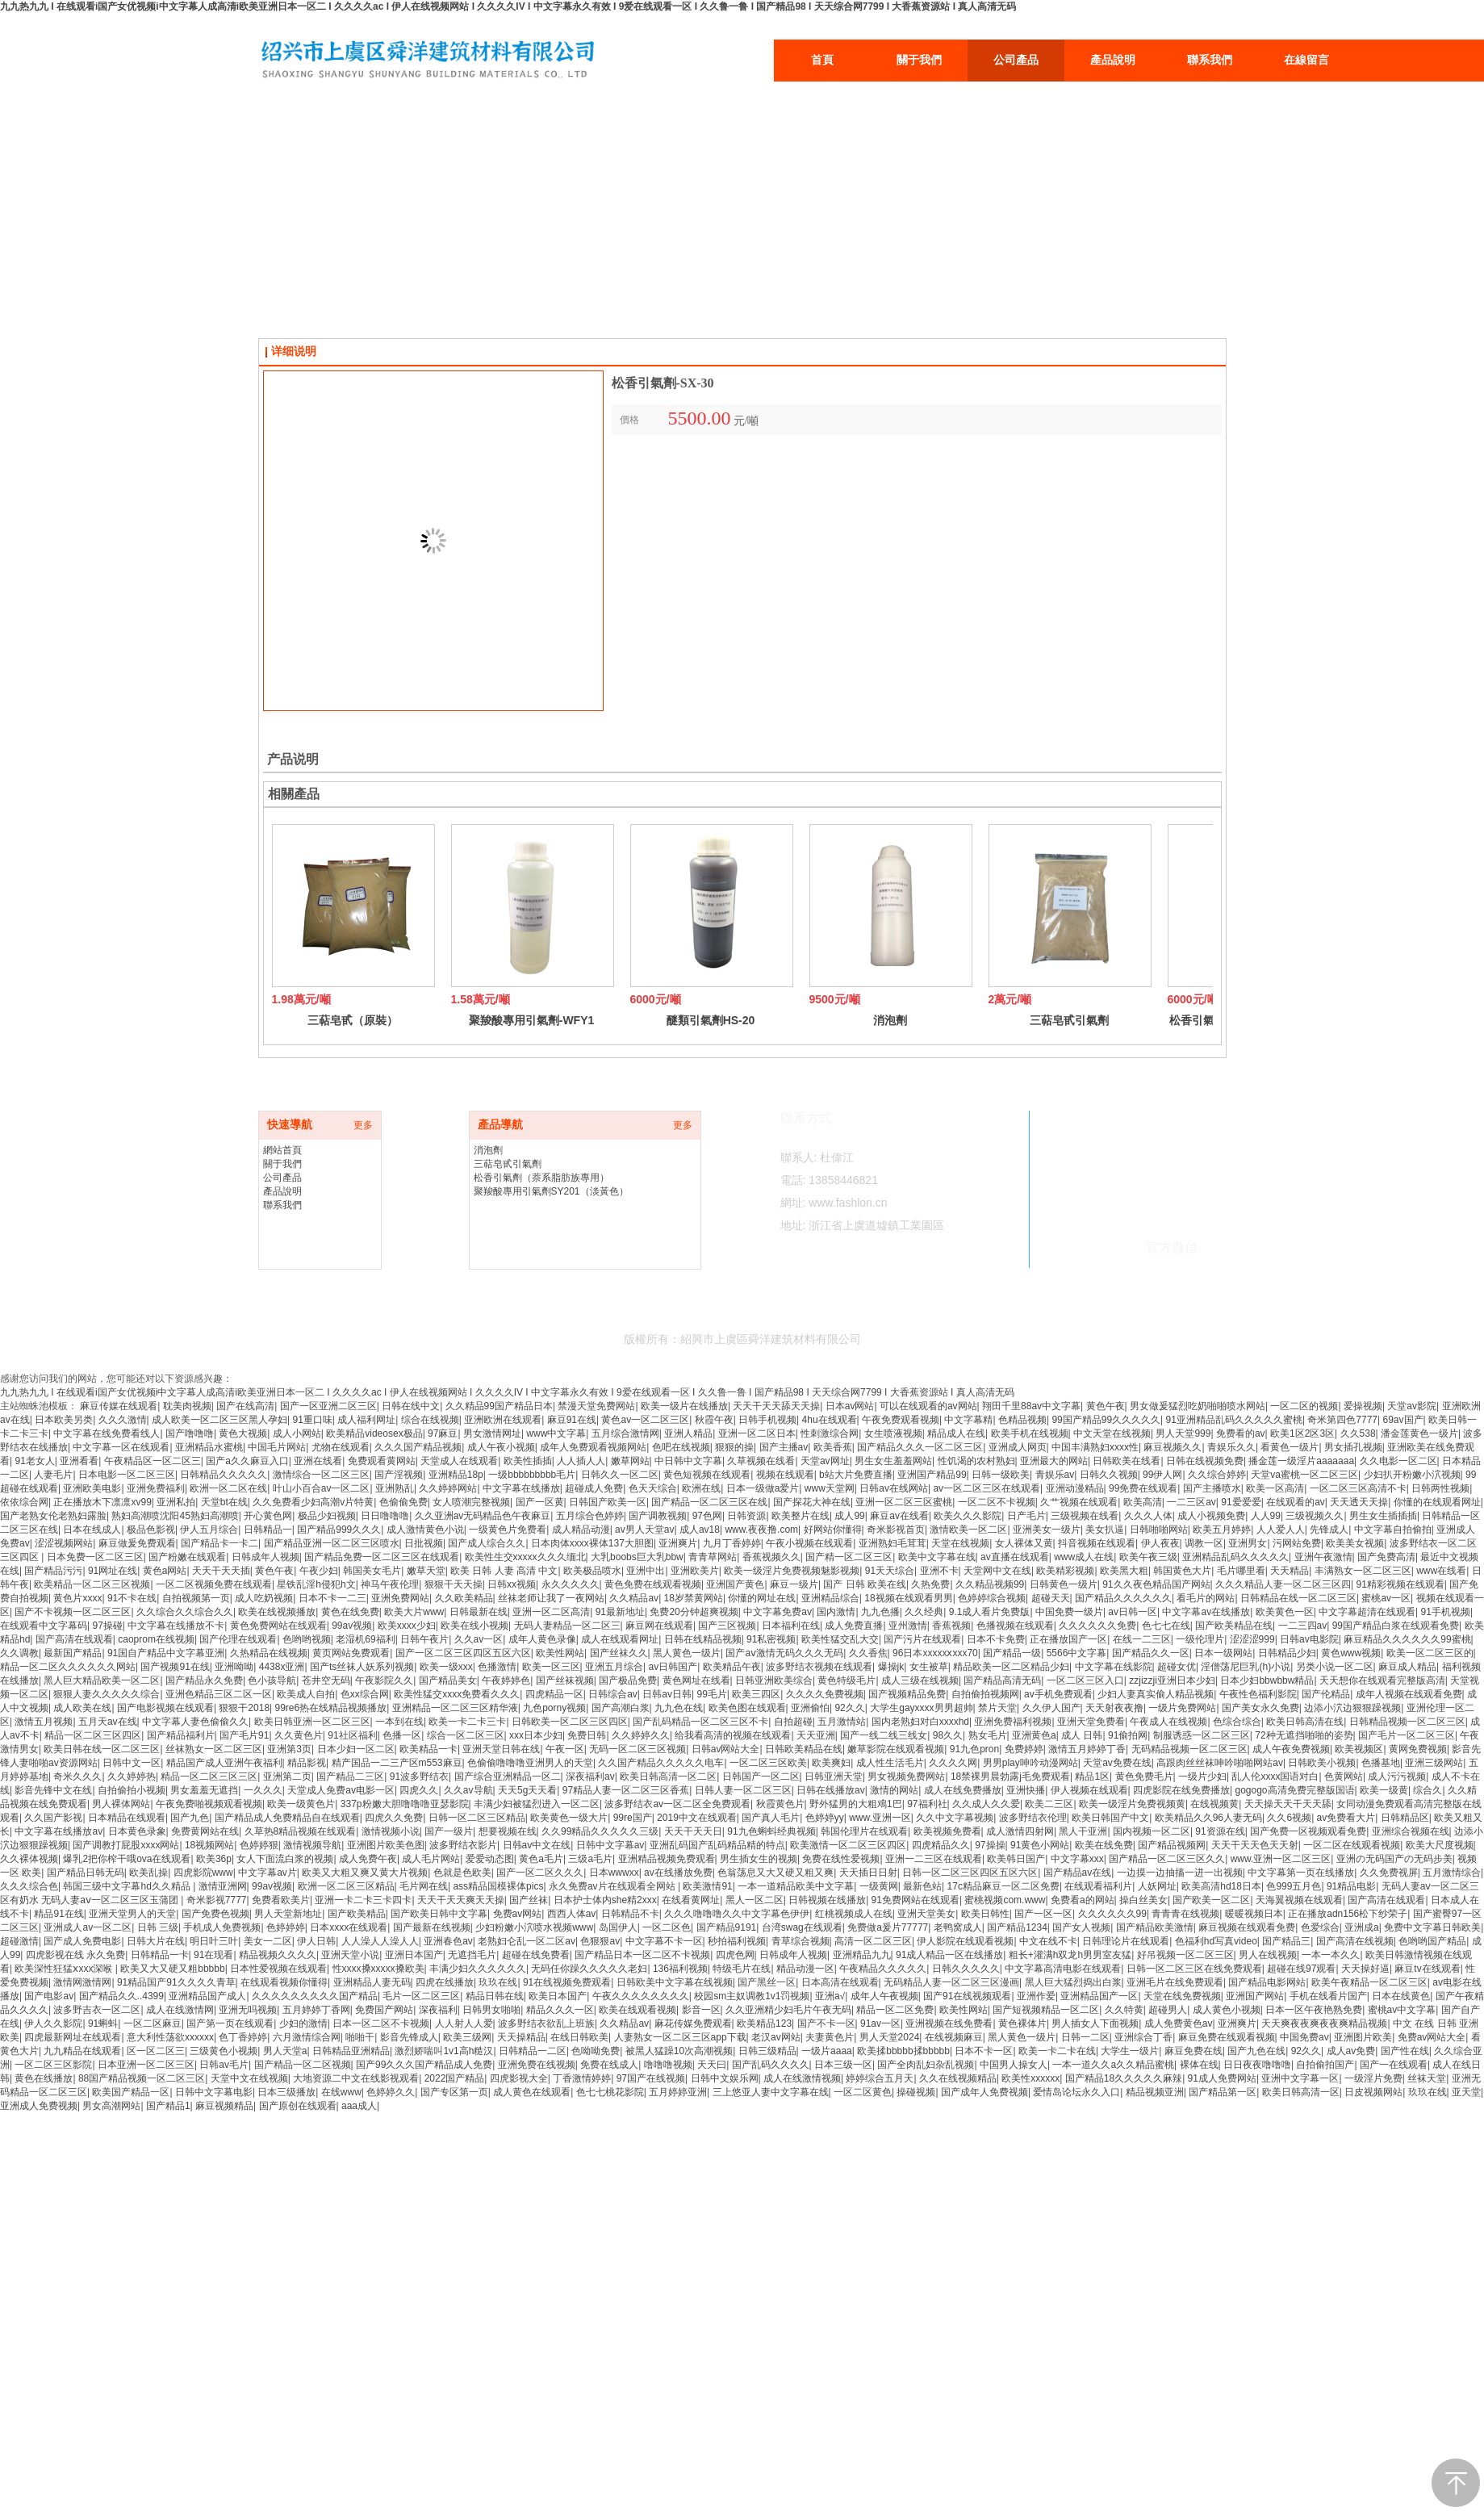 The image size is (1484, 2511). Describe the element at coordinates (385, 1845) in the screenshot. I see `亚洲图片欧美色图` at that location.